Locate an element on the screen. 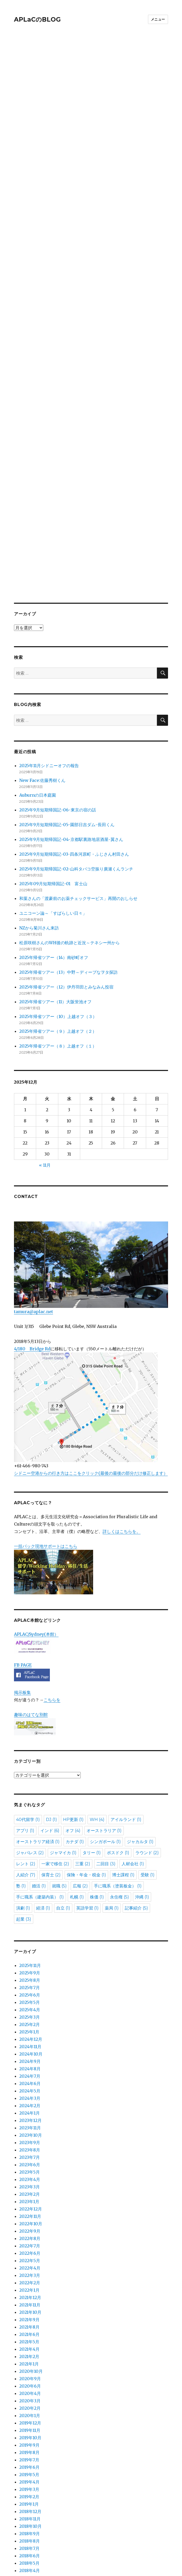 The width and height of the screenshot is (182, 2576). 英語学習 [英語学習 (1個の項目)] is located at coordinates (87, 1779).